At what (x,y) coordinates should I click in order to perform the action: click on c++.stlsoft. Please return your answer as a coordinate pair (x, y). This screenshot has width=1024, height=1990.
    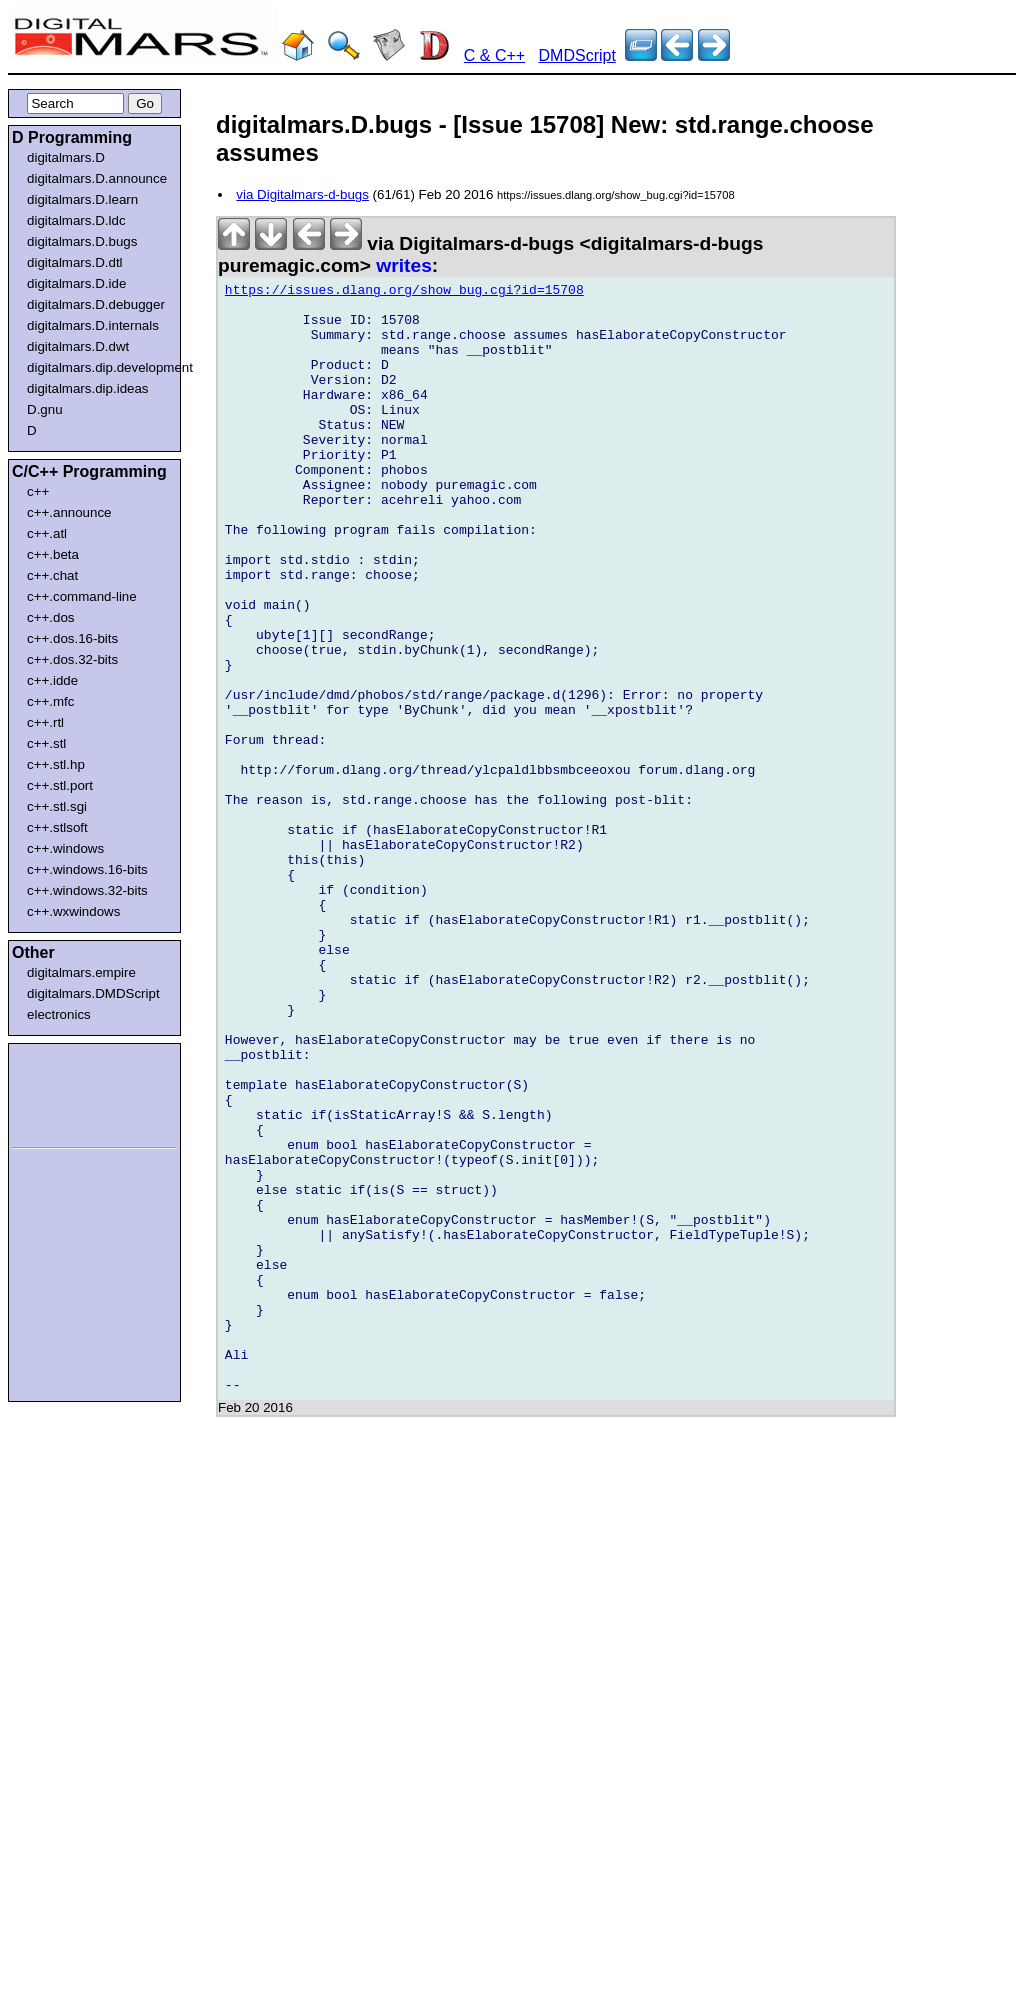
    Looking at the image, I should click on (57, 827).